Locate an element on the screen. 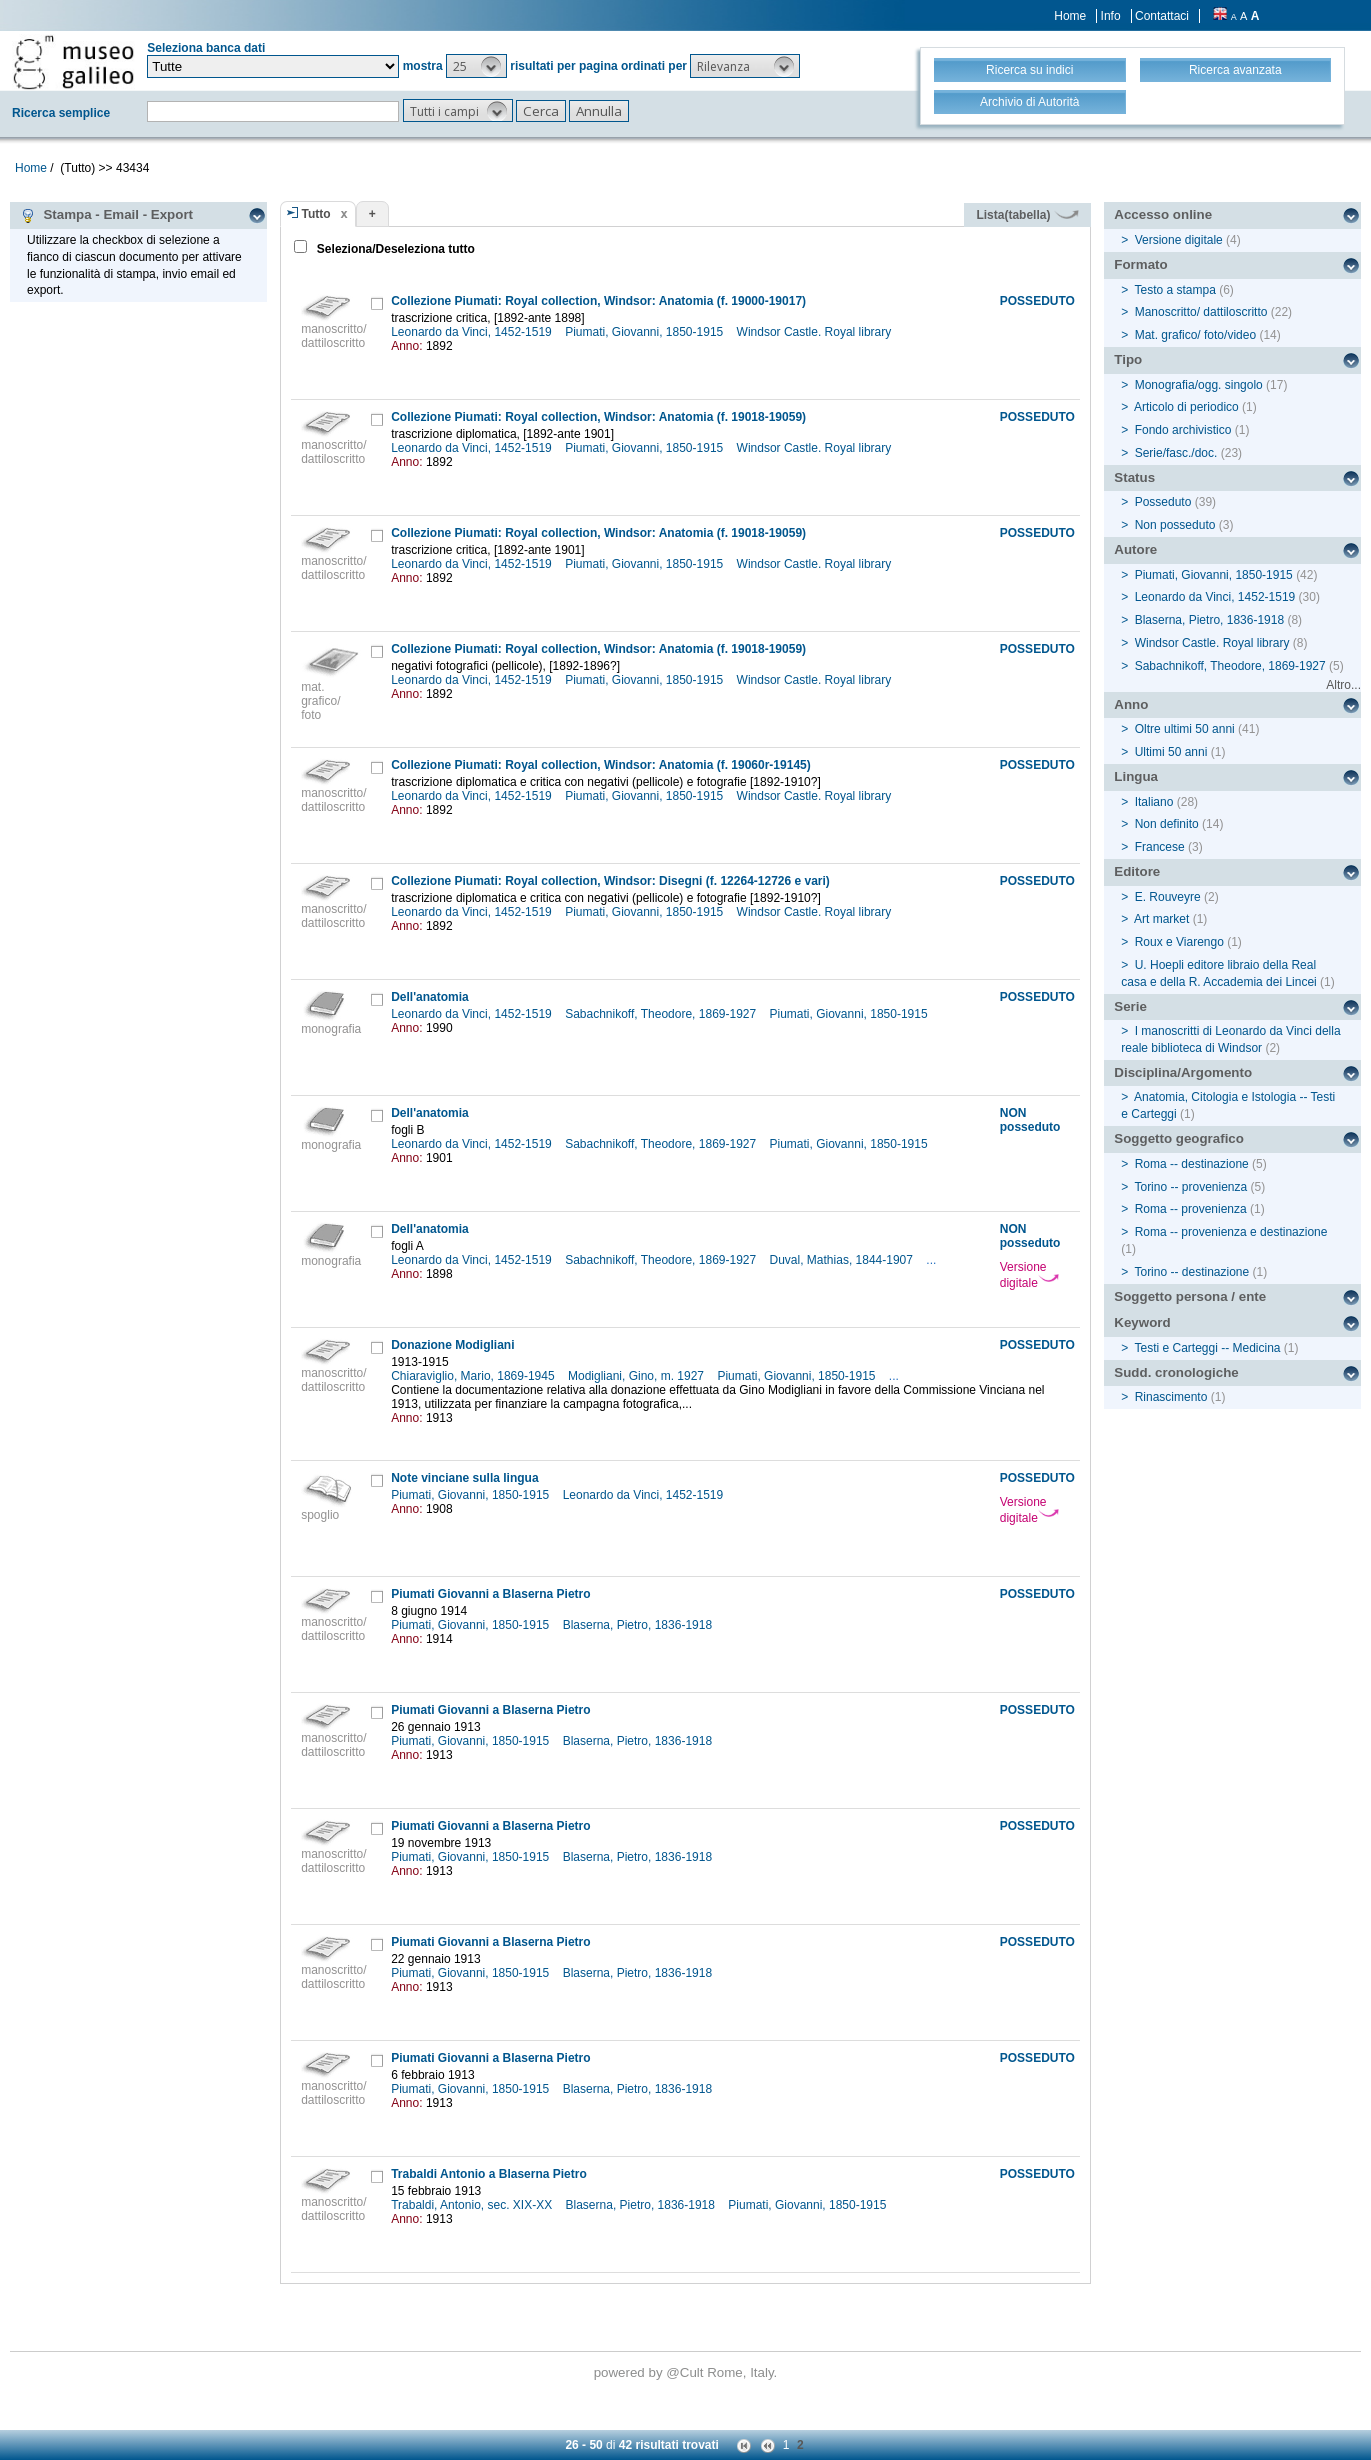  Collezione Piumati: Royal collection, Windsor: Anatomia (f. 19060r-19145) is located at coordinates (601, 765).